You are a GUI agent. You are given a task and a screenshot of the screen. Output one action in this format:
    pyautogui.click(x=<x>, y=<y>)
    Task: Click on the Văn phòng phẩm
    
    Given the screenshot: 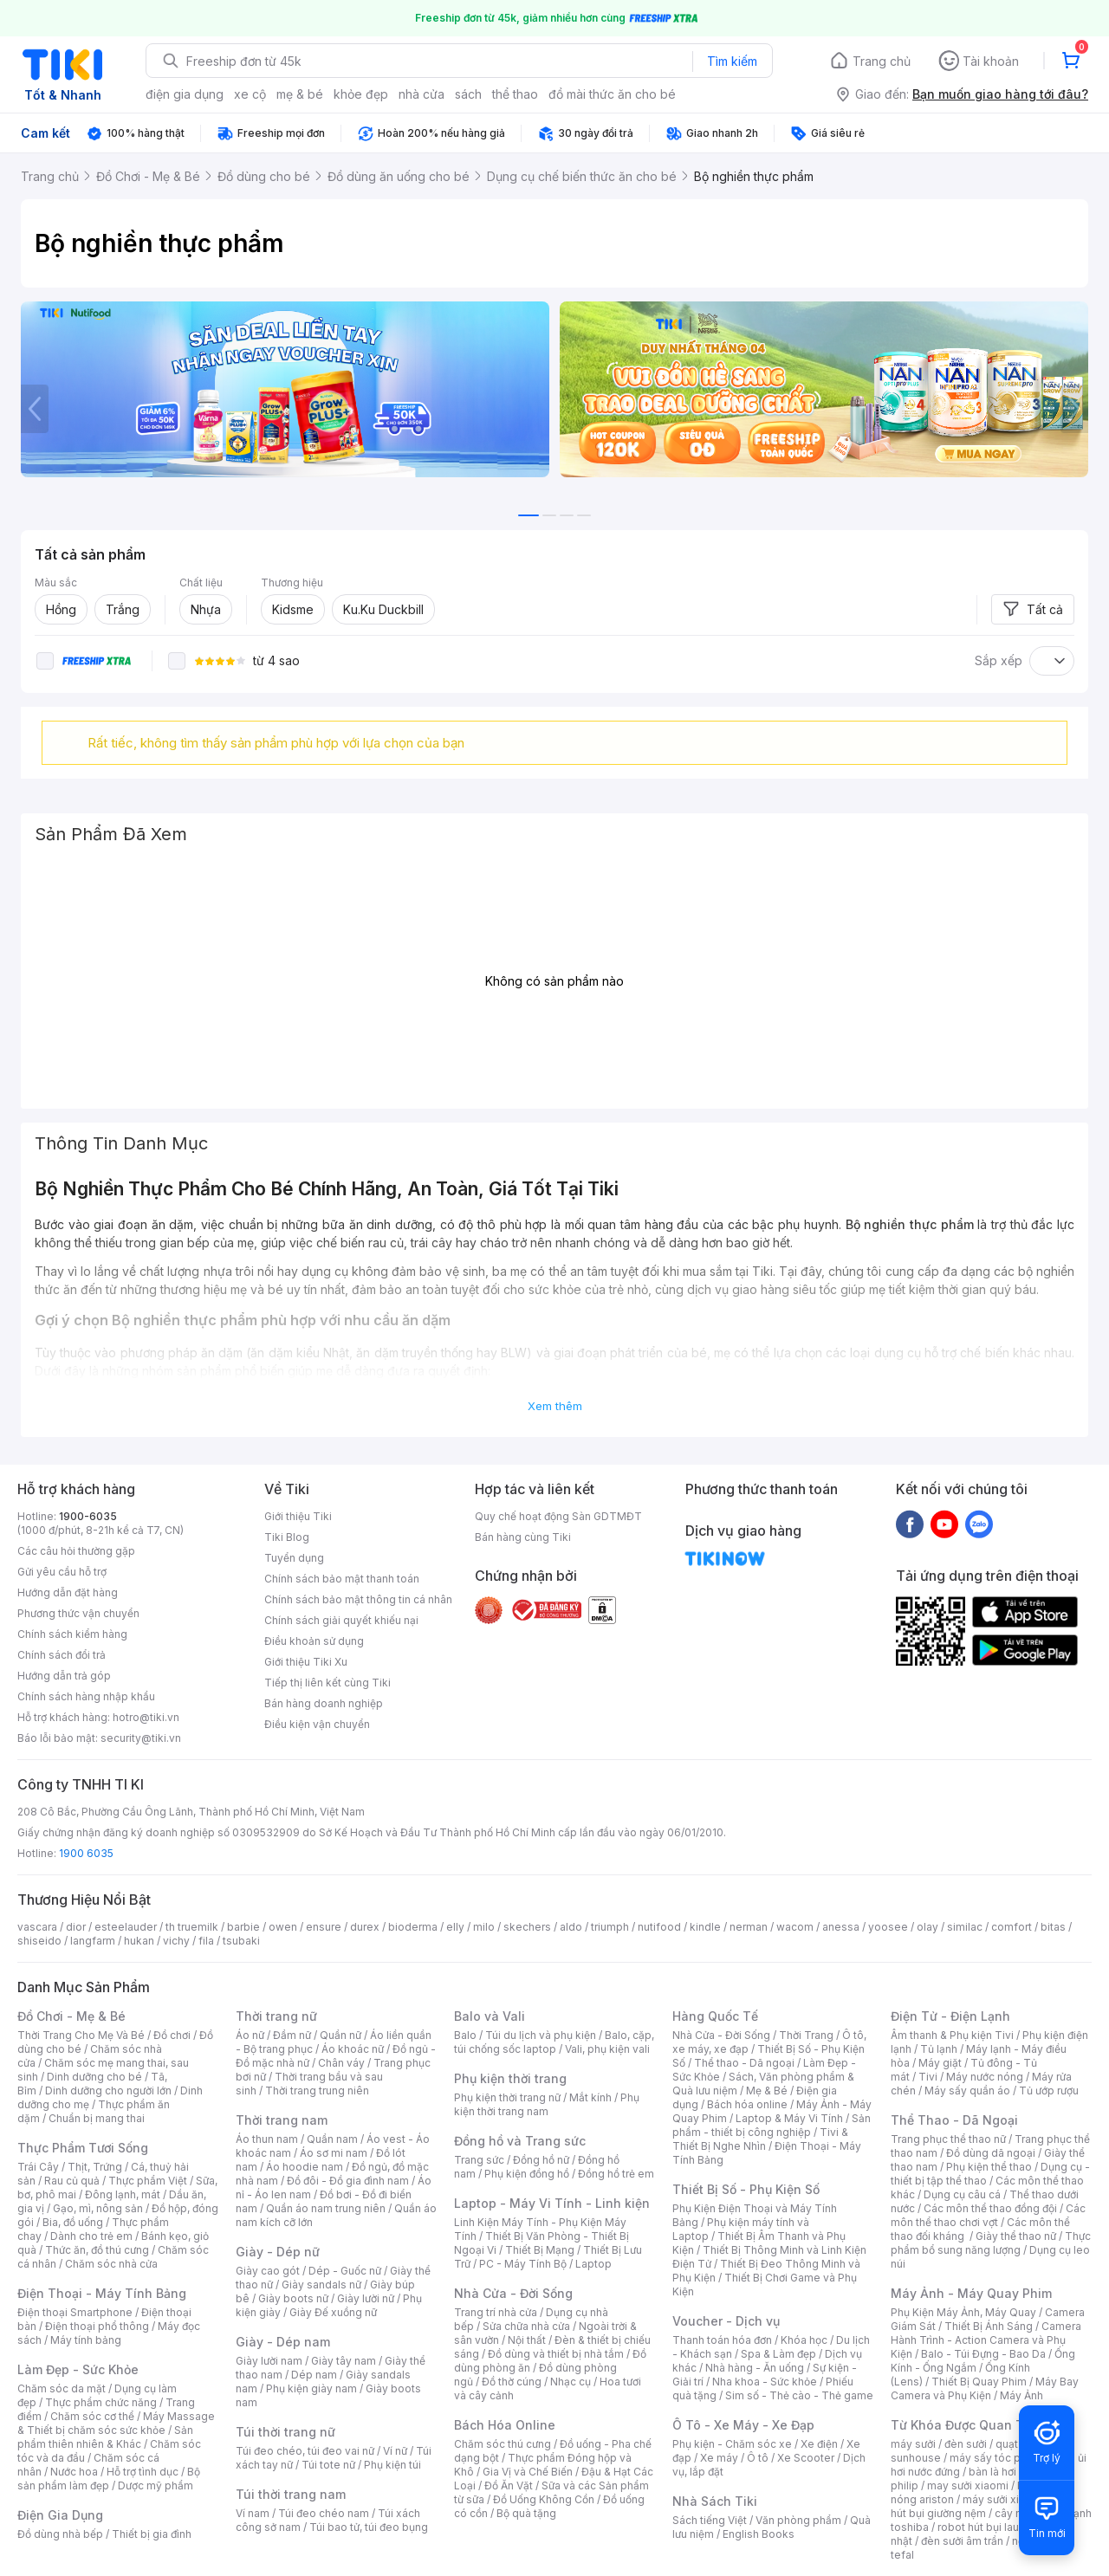 What is the action you would take?
    pyautogui.click(x=798, y=2520)
    